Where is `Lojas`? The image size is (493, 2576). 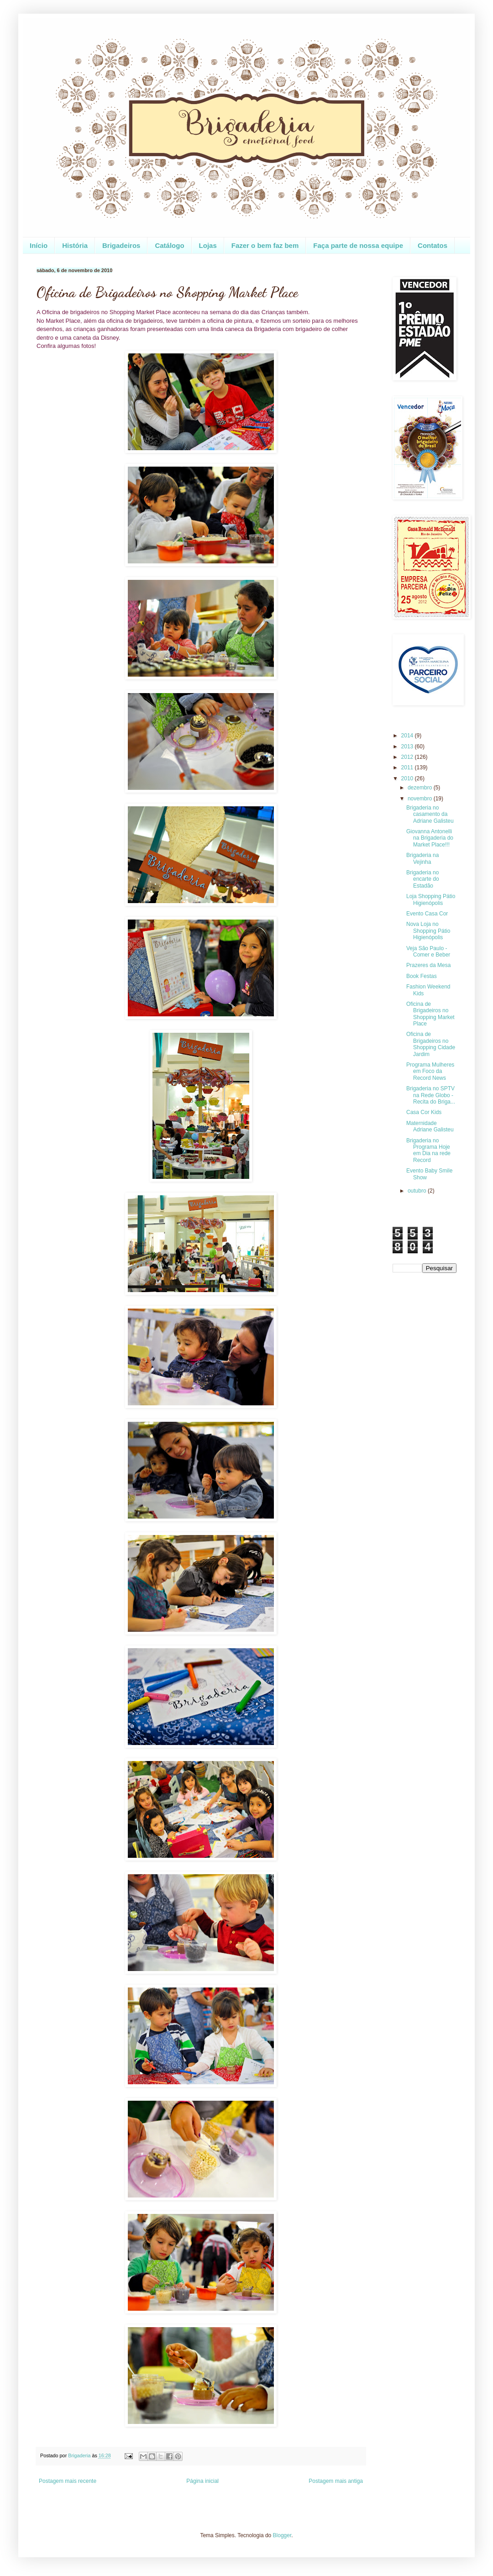
Lojas is located at coordinates (208, 245).